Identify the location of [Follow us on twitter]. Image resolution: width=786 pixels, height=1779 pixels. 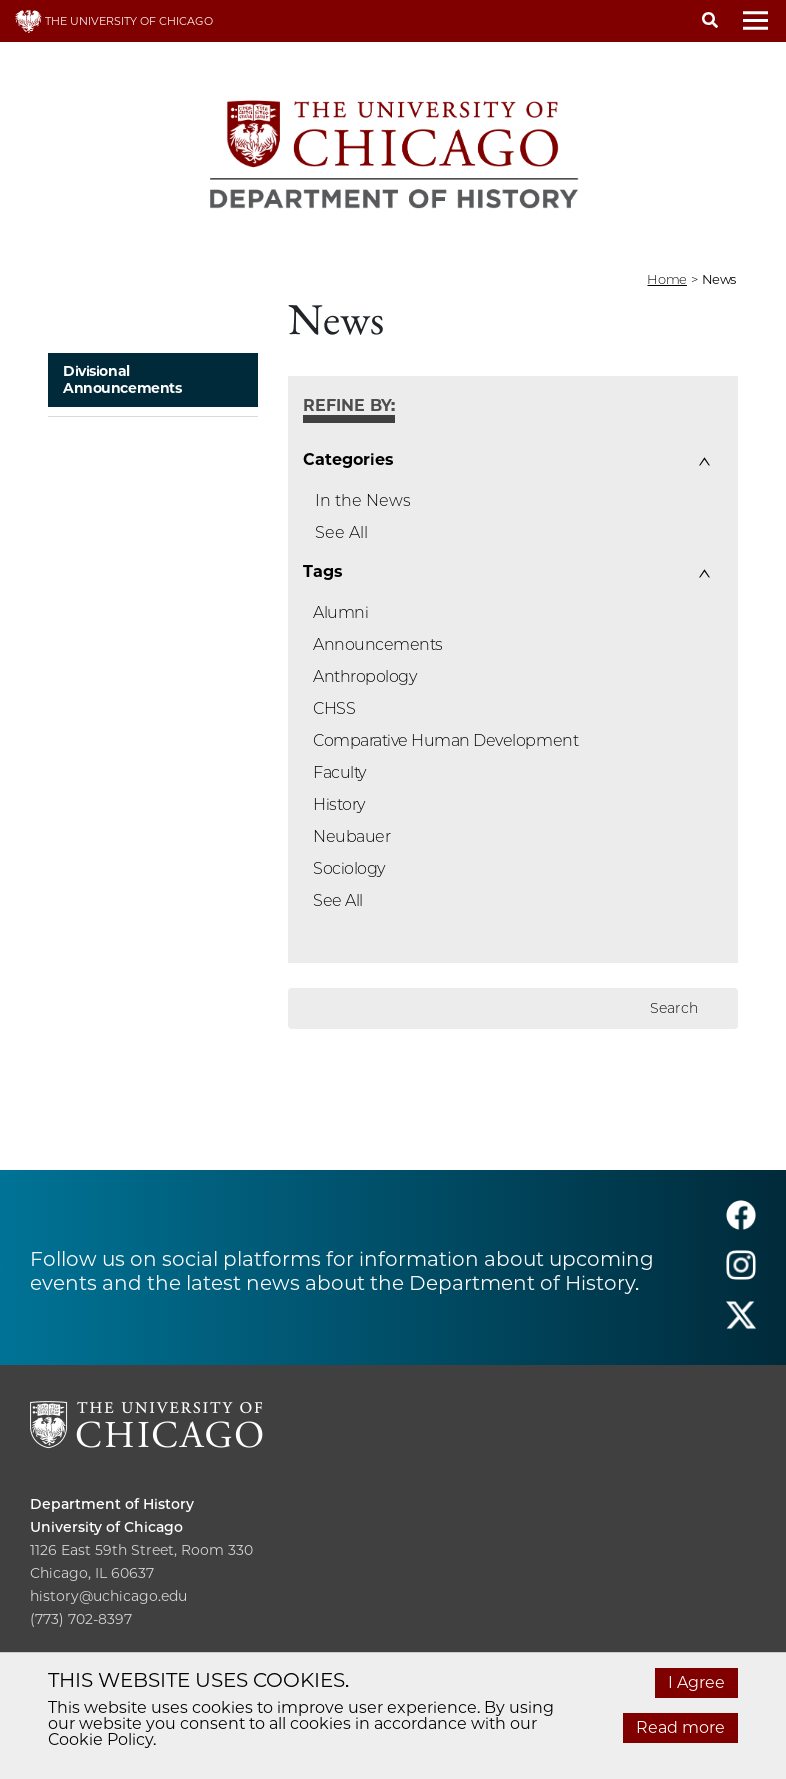
(741, 1324).